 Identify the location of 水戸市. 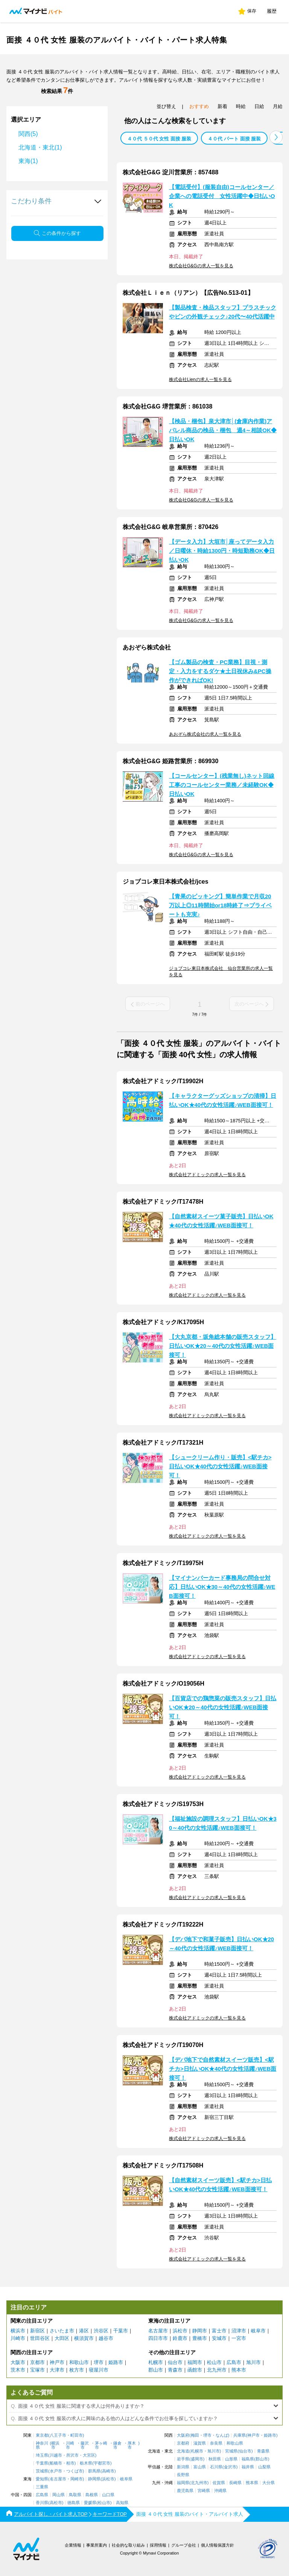
(56, 2471).